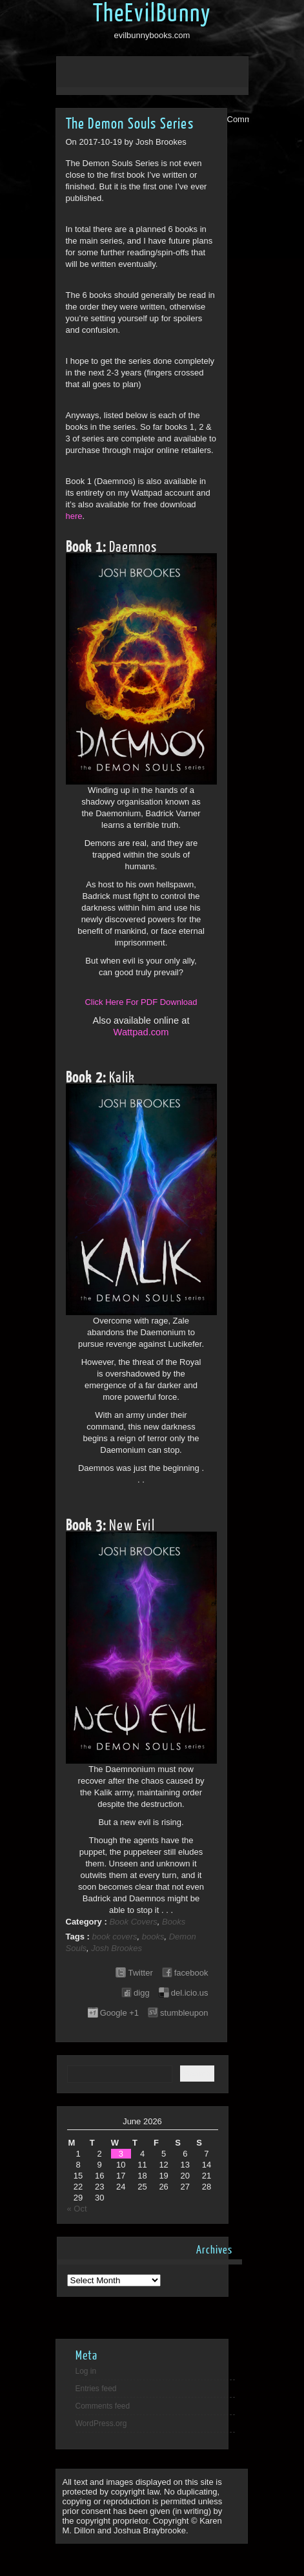 This screenshot has height=2576, width=304. Describe the element at coordinates (119, 2013) in the screenshot. I see `Google +1` at that location.